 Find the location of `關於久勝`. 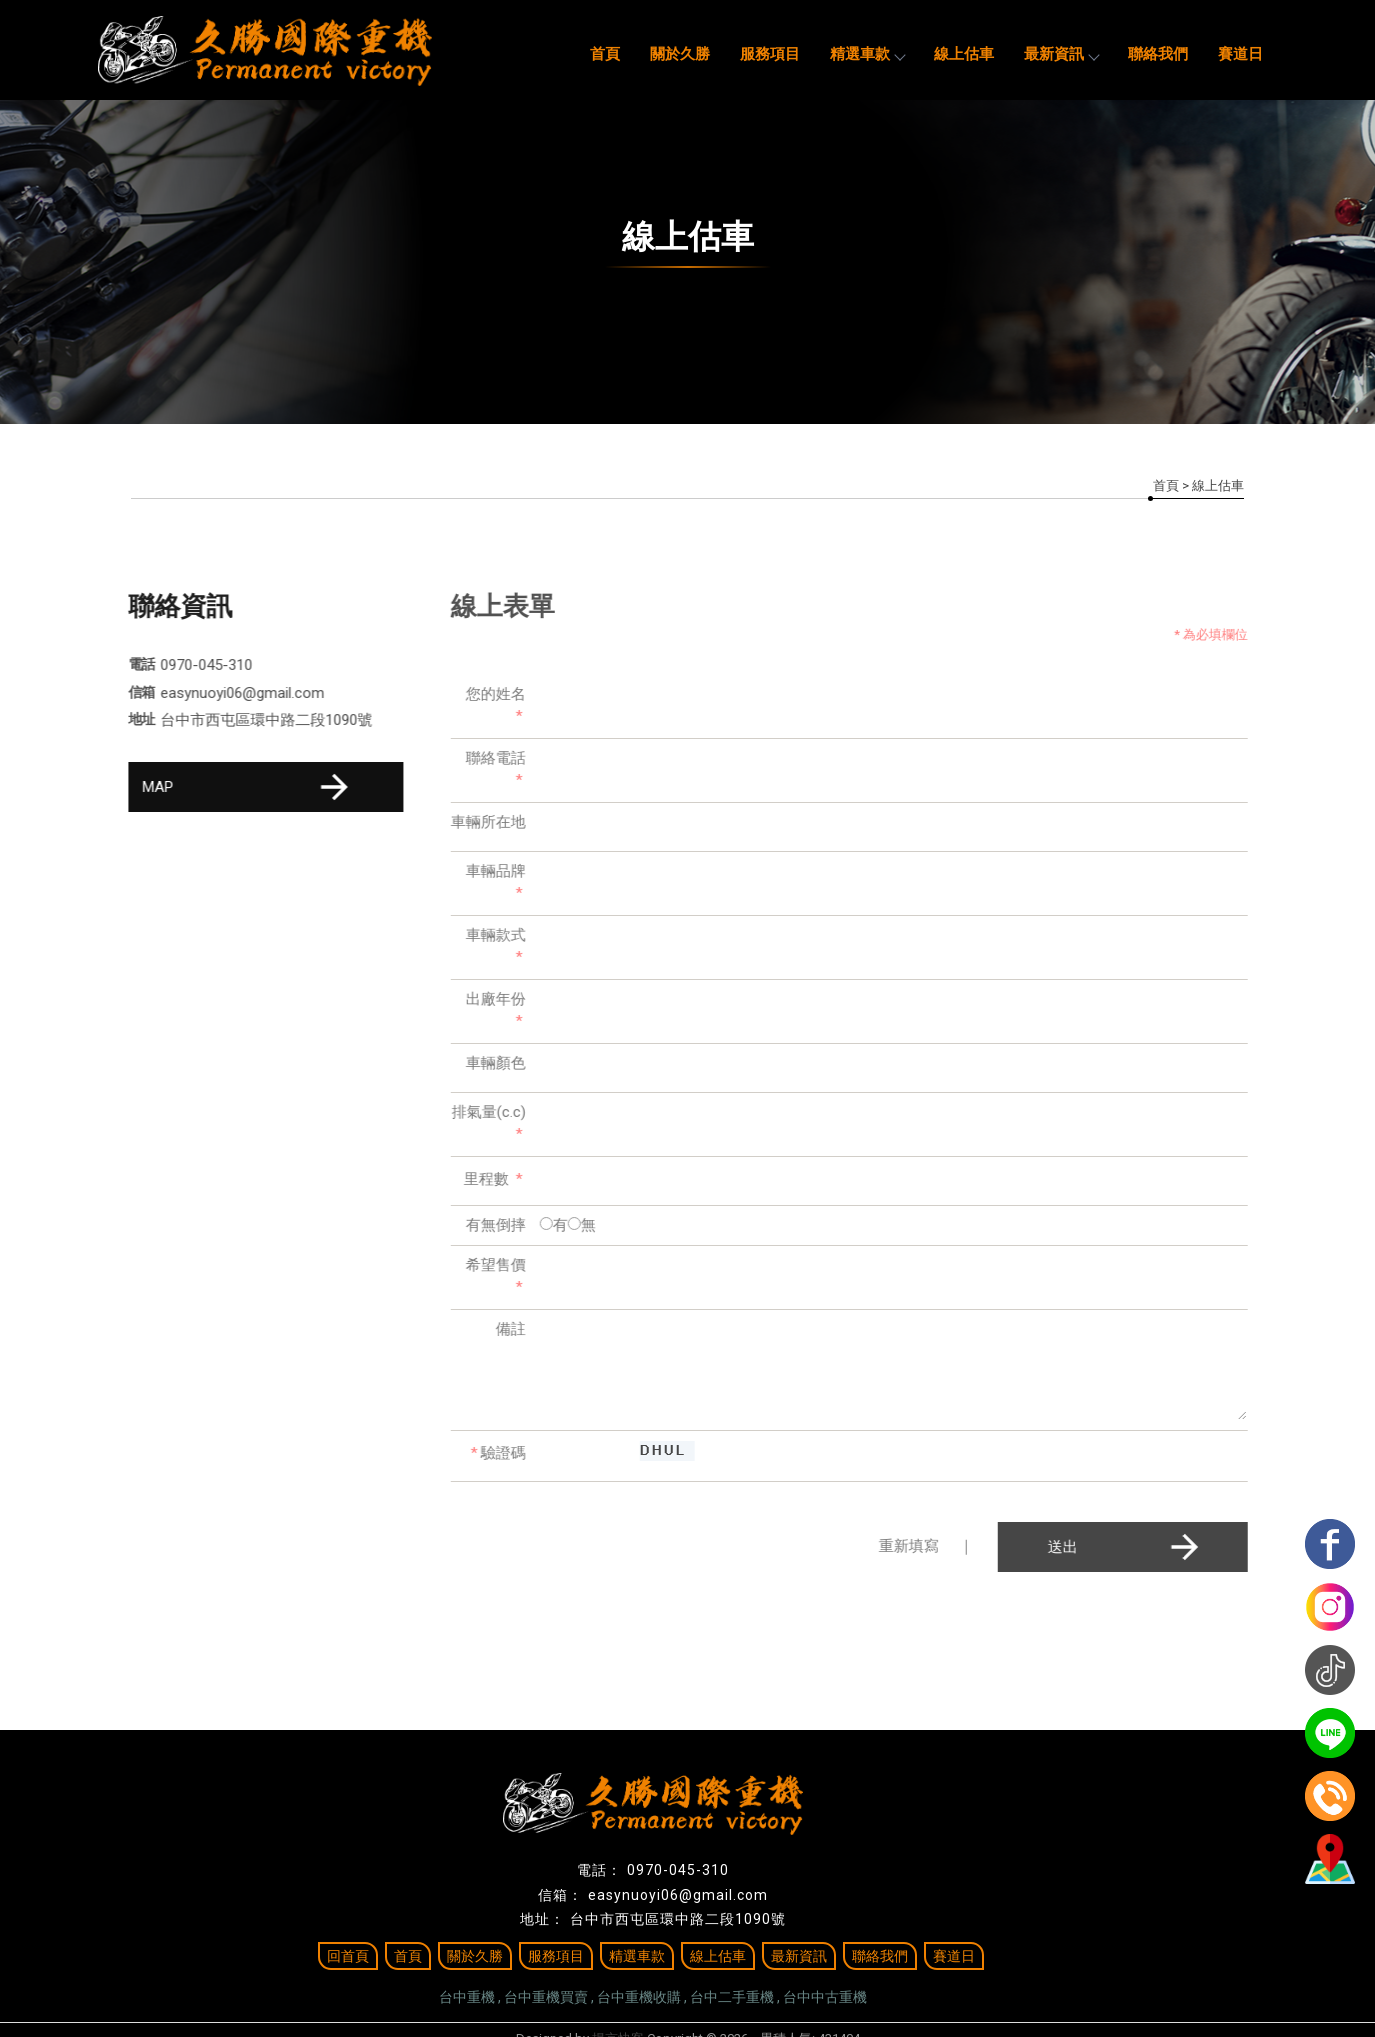

關於久勝 is located at coordinates (680, 54).